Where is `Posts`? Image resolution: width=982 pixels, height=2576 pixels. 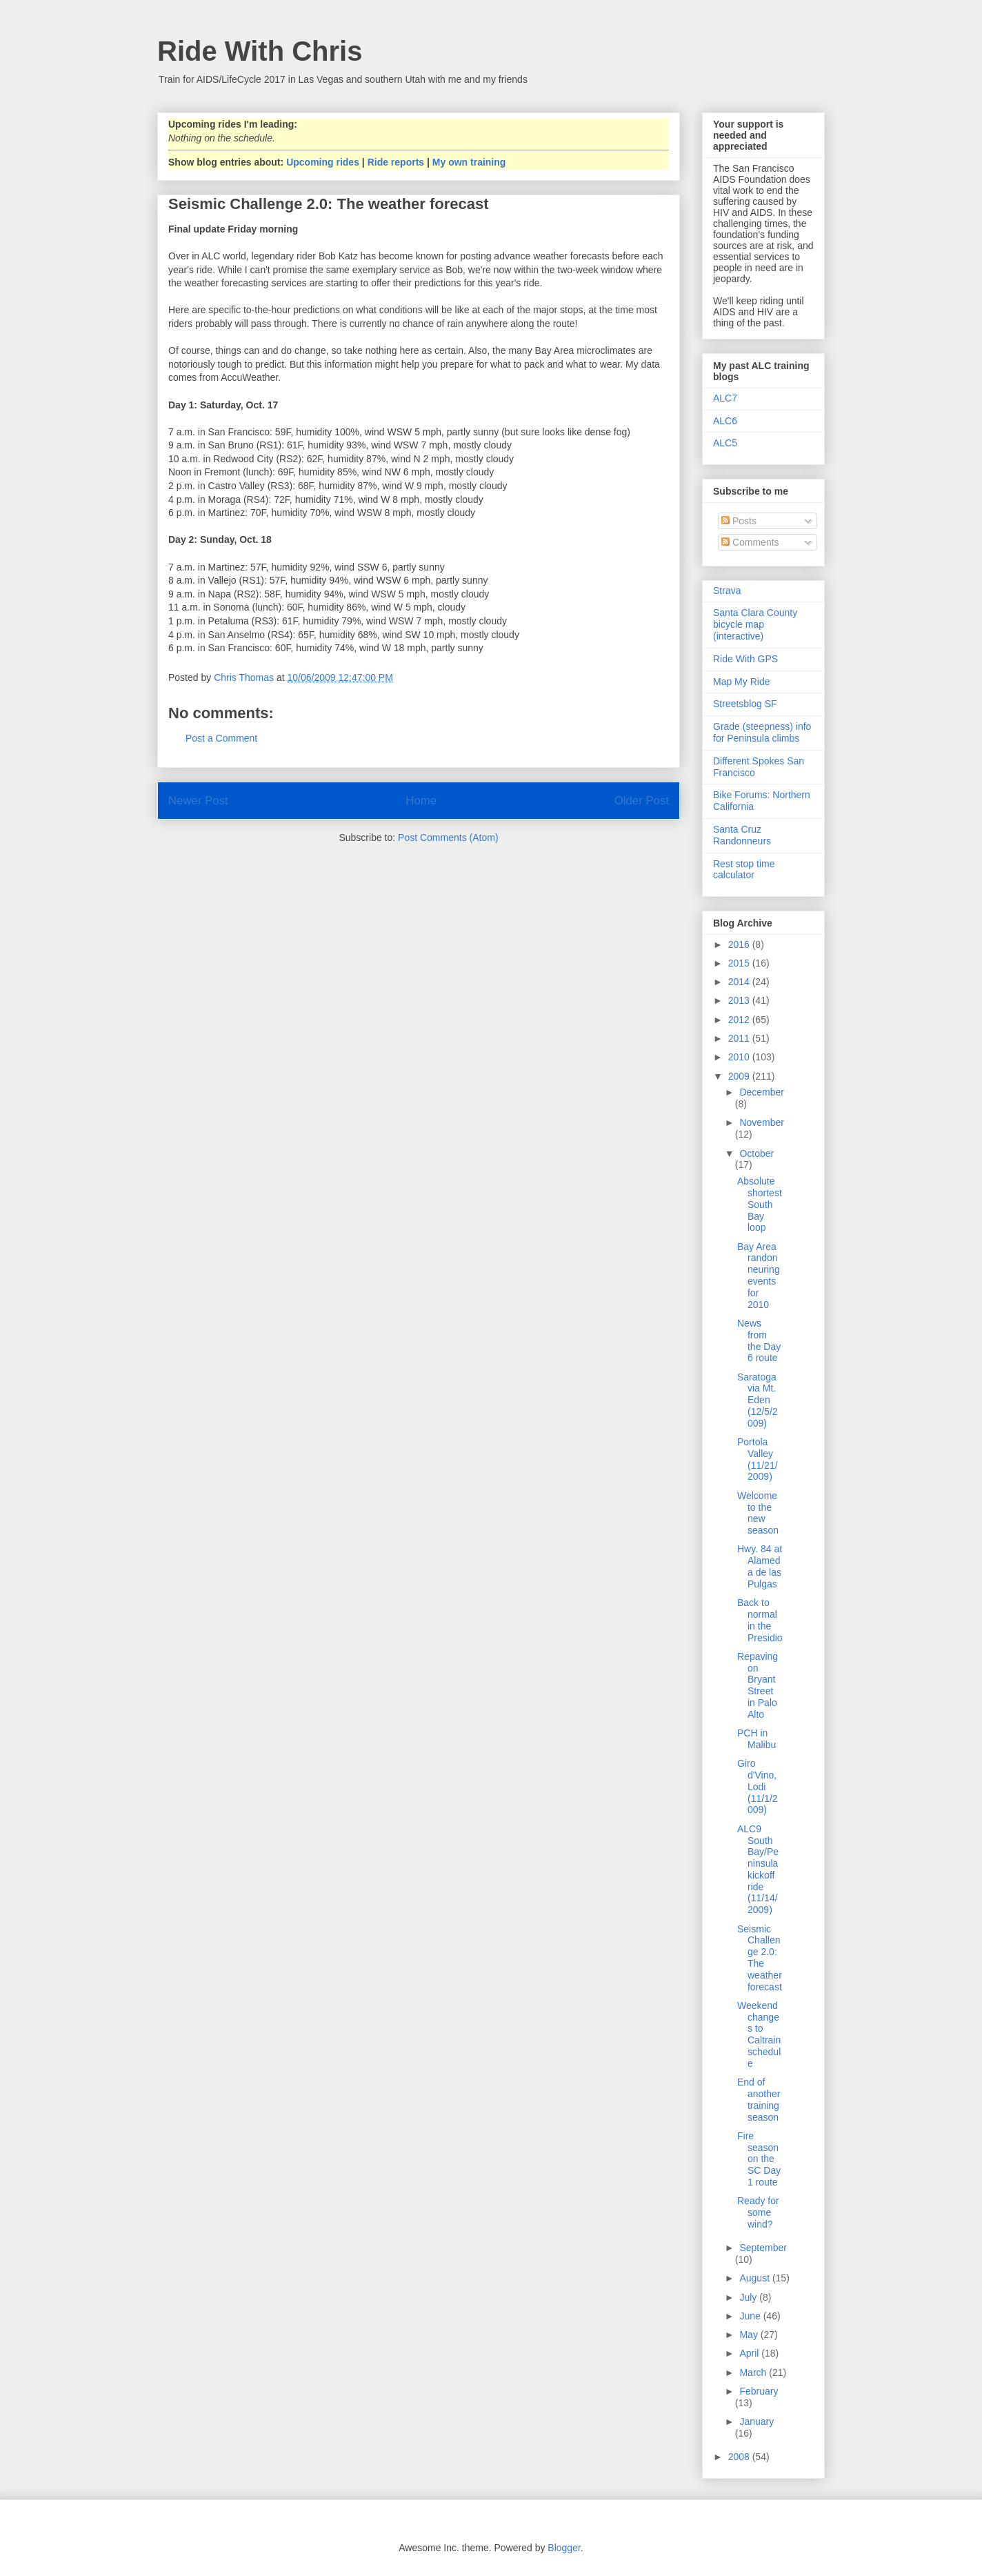 Posts is located at coordinates (738, 520).